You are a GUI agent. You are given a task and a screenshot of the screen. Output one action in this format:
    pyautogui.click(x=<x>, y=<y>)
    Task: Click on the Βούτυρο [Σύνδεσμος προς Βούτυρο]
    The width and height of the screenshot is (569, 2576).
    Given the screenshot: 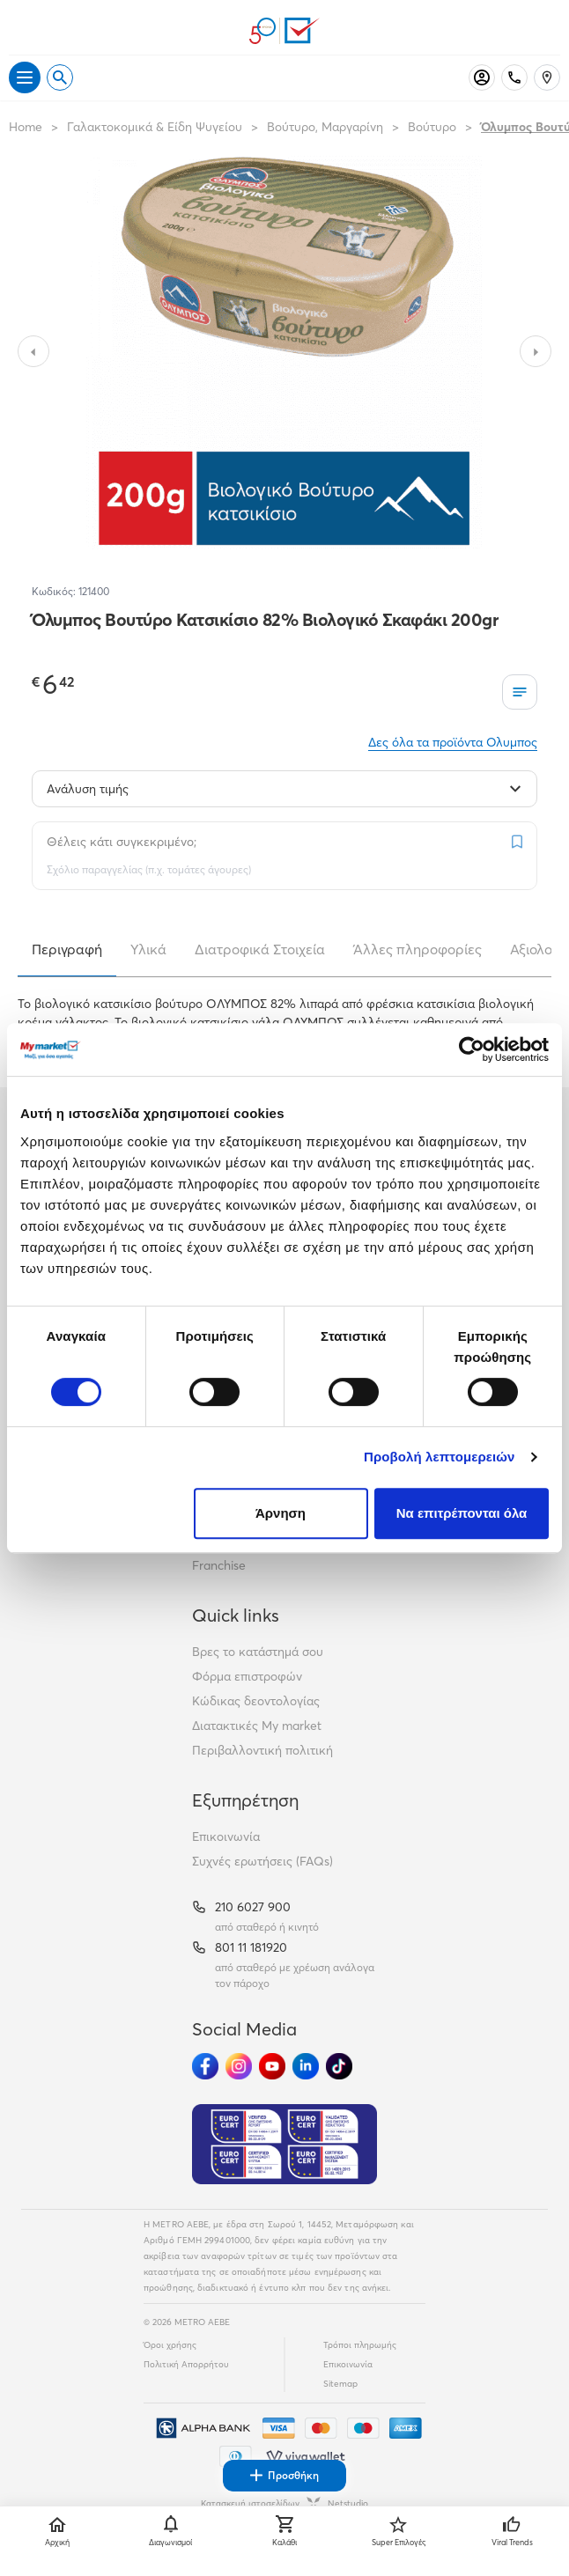 What is the action you would take?
    pyautogui.click(x=432, y=127)
    